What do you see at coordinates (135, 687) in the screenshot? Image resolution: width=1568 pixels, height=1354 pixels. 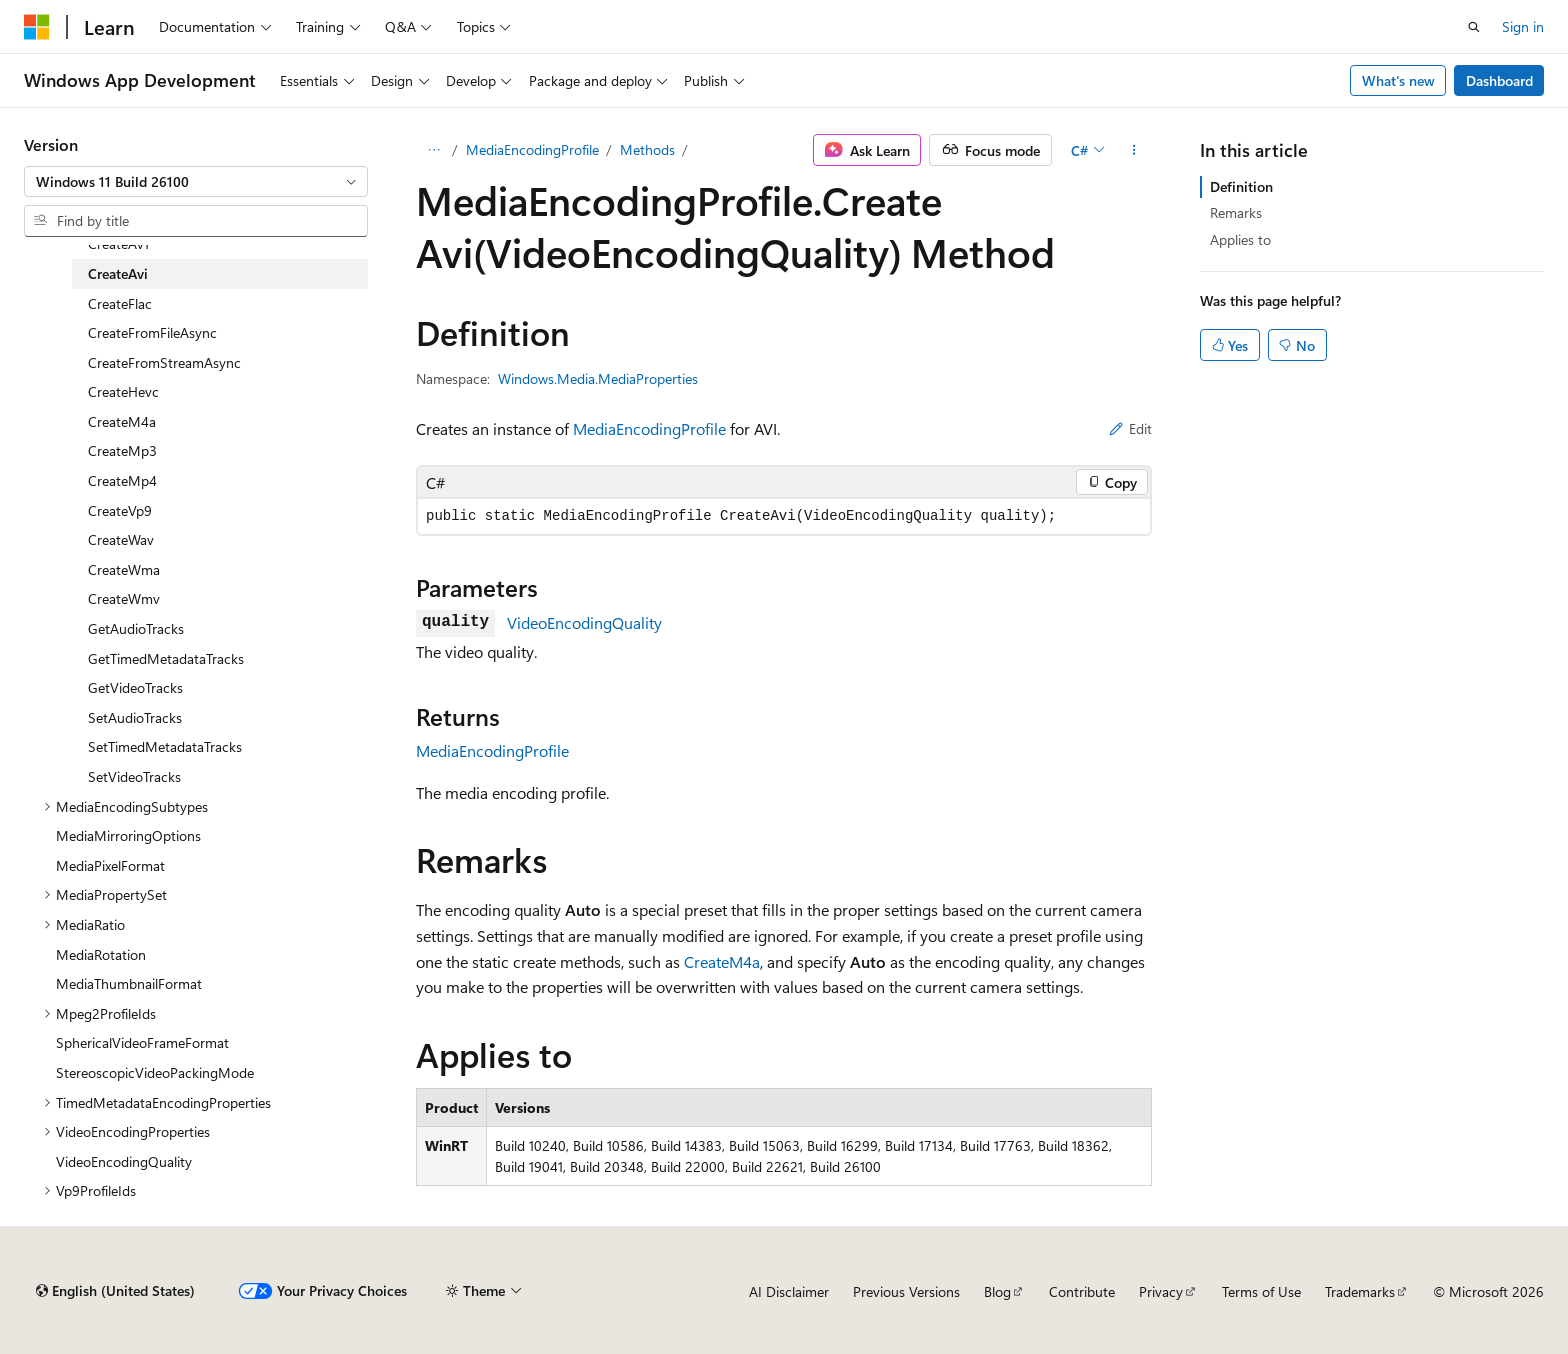 I see `GetVideoTracks [treeitem]` at bounding box center [135, 687].